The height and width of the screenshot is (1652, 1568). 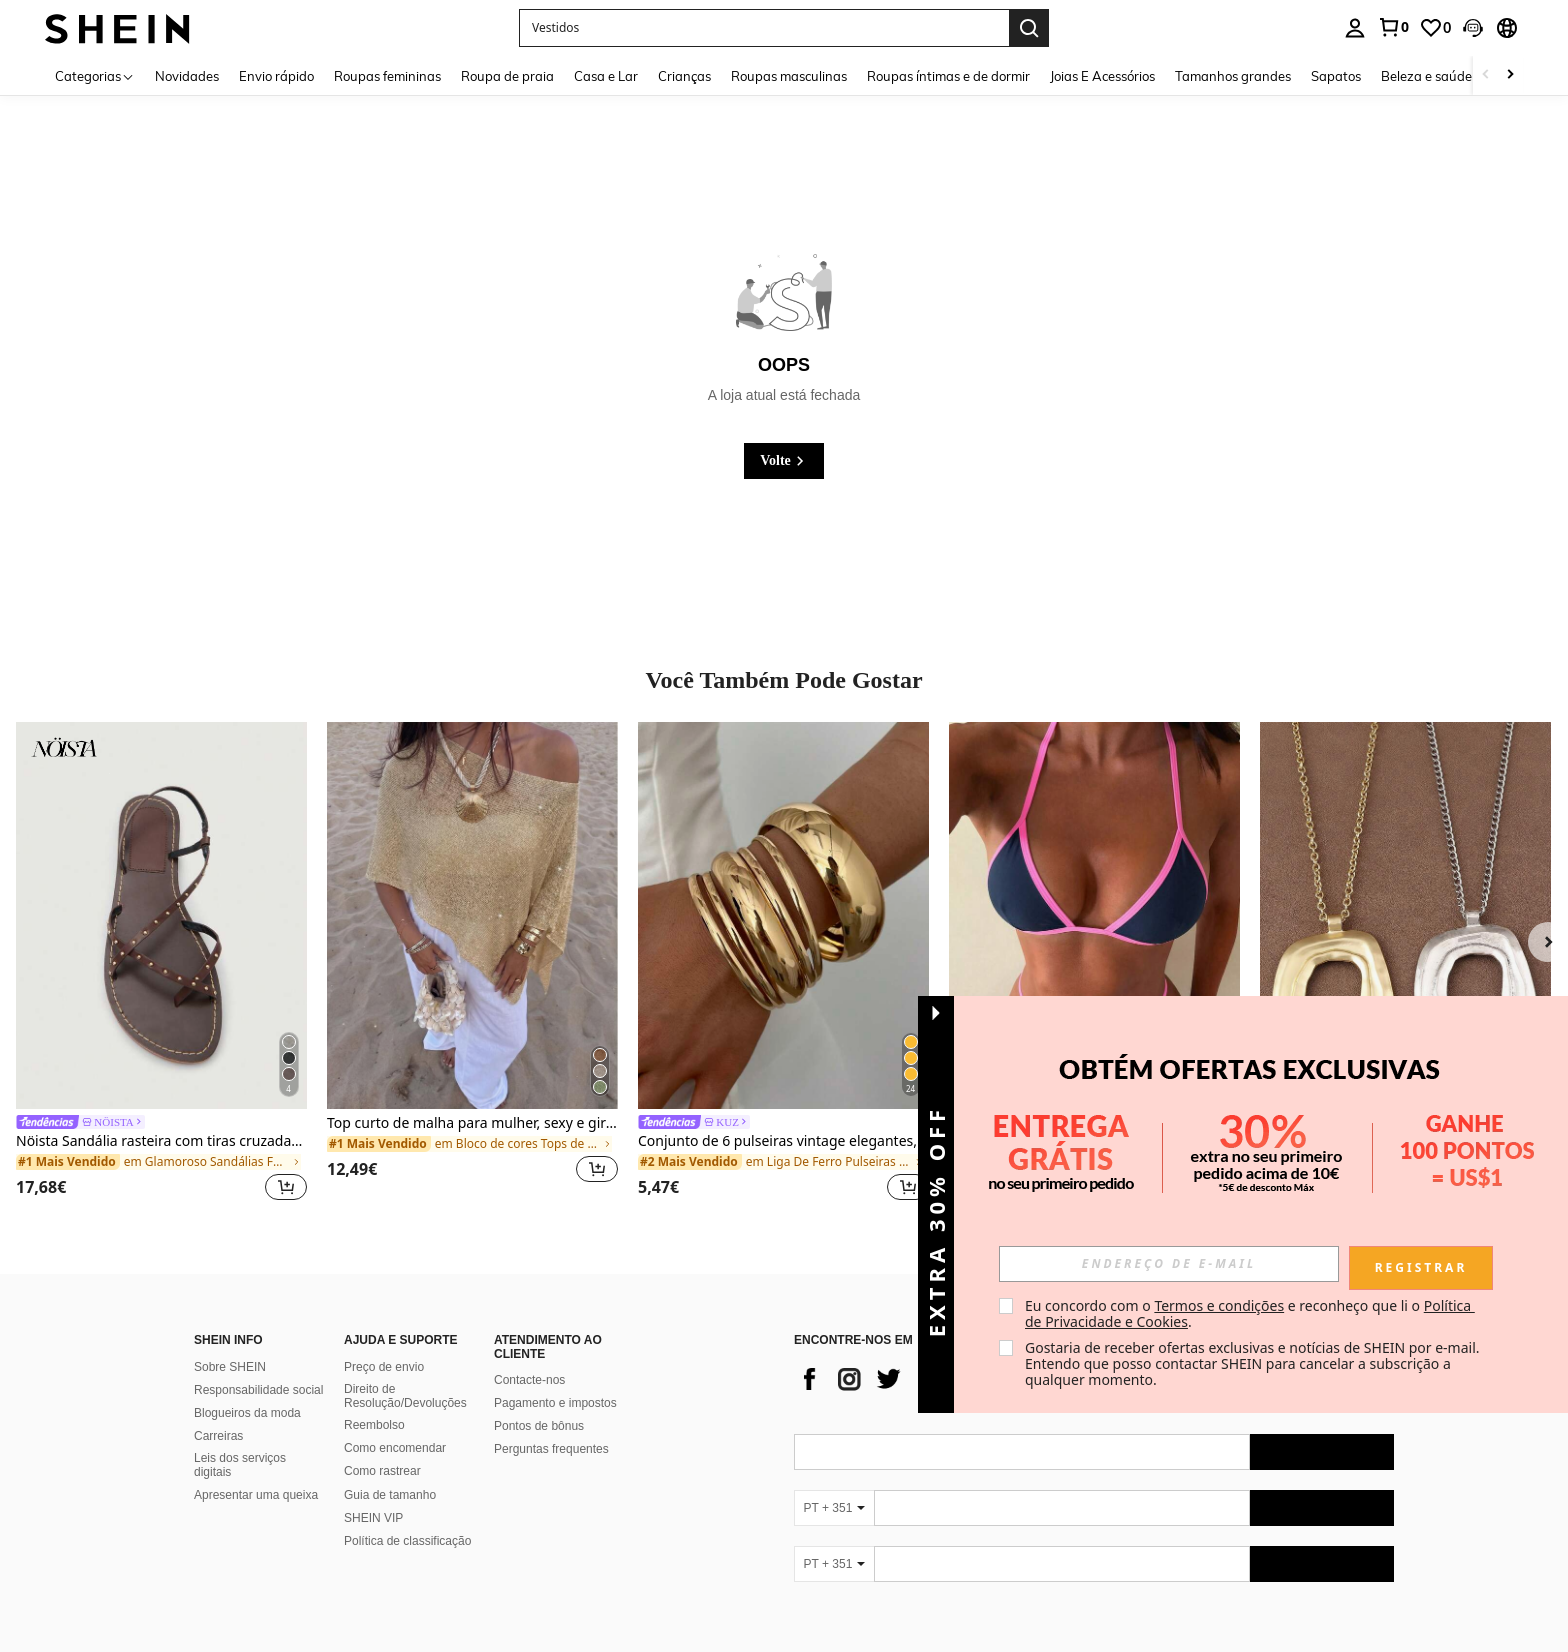 What do you see at coordinates (390, 1495) in the screenshot?
I see `Guia de tamanho` at bounding box center [390, 1495].